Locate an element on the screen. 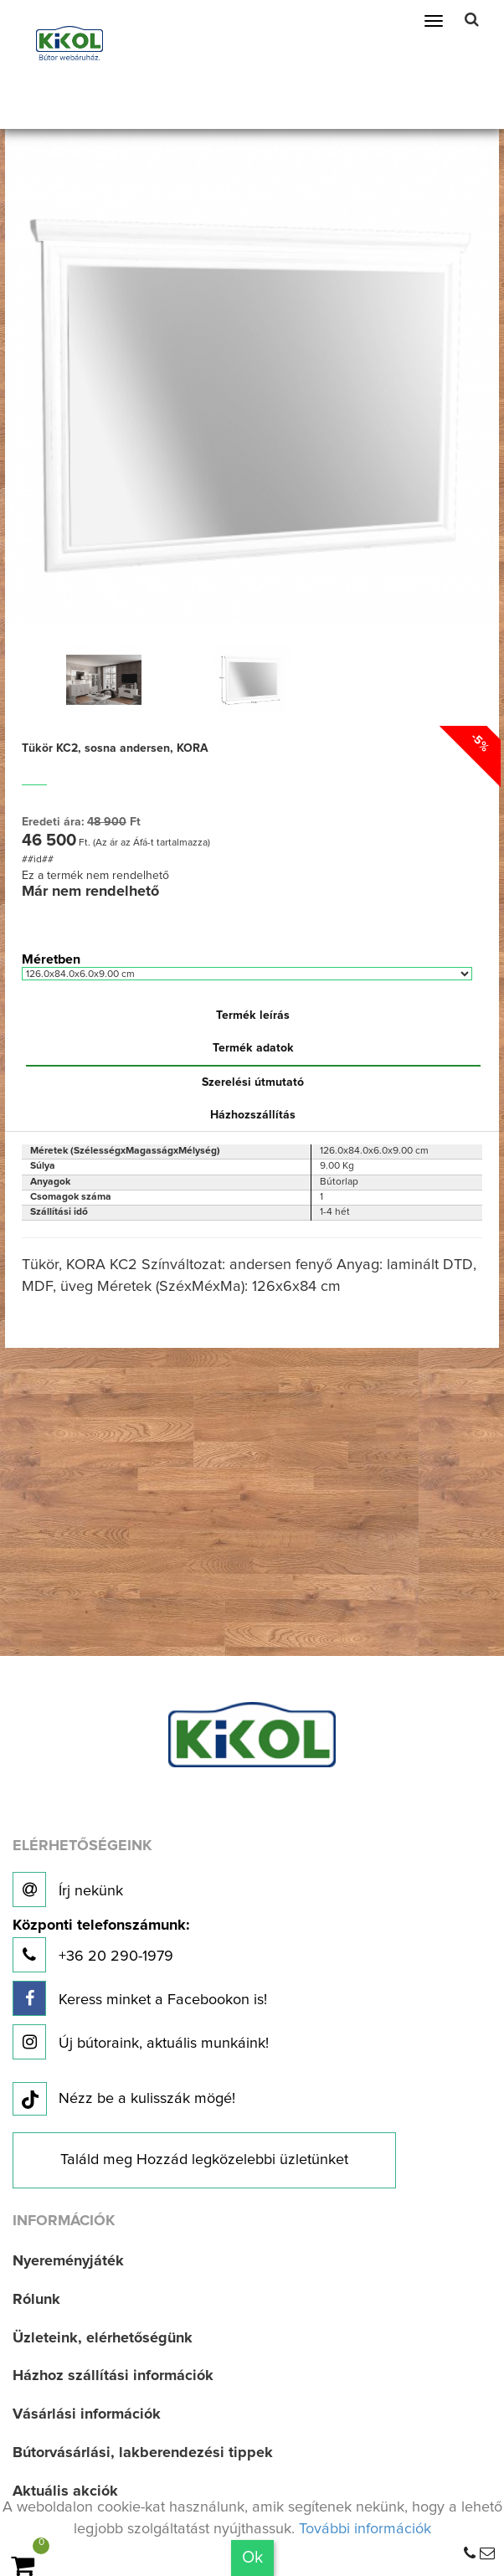 Image resolution: width=504 pixels, height=2576 pixels. Bútorvásárlási, lakberendezési tippek is located at coordinates (143, 2452).